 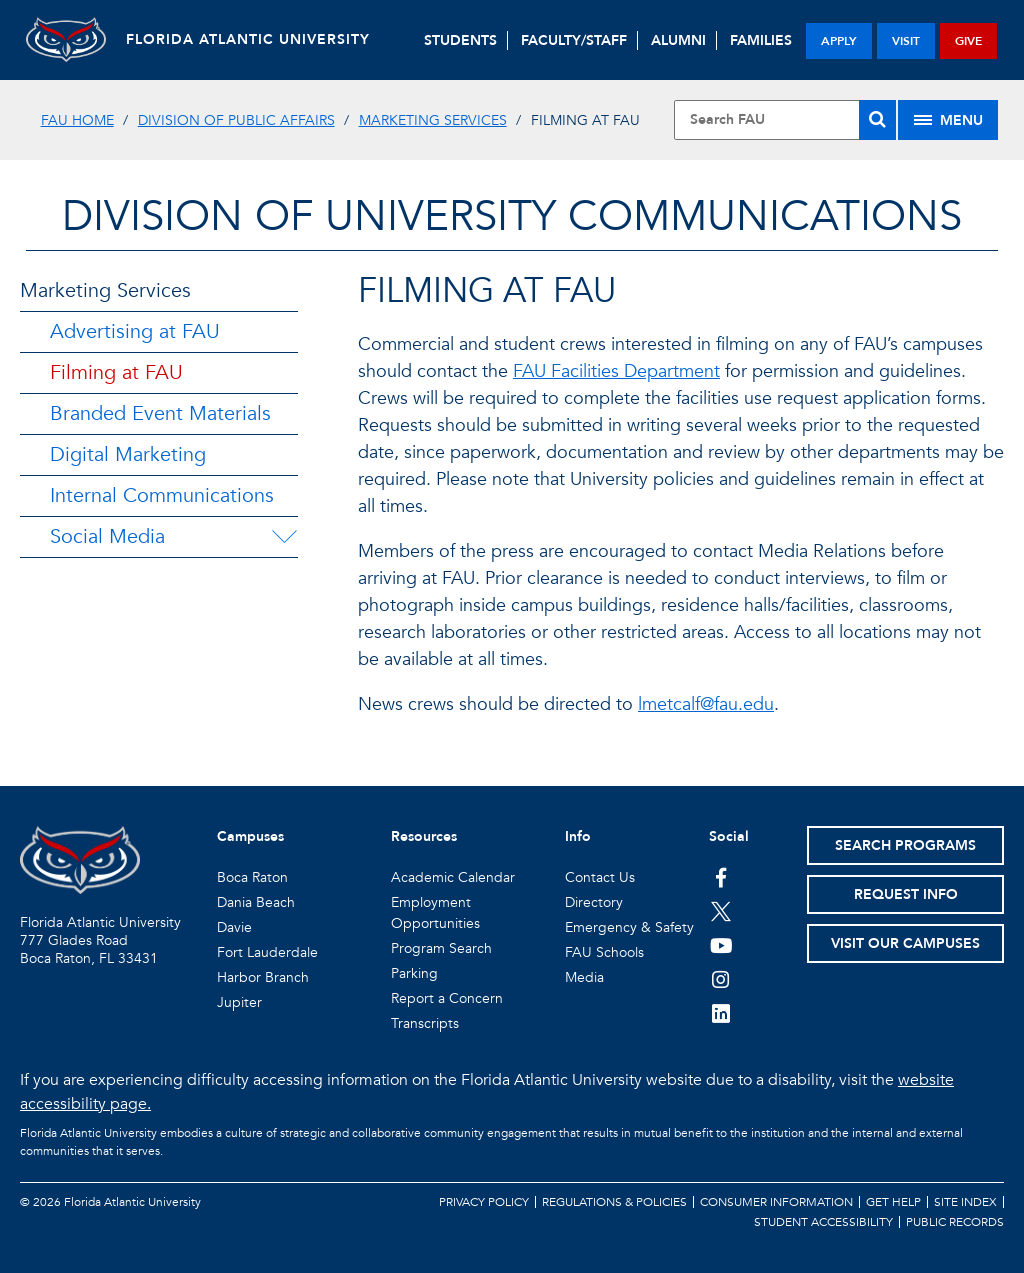 I want to click on Transcripts, so click(x=425, y=1023).